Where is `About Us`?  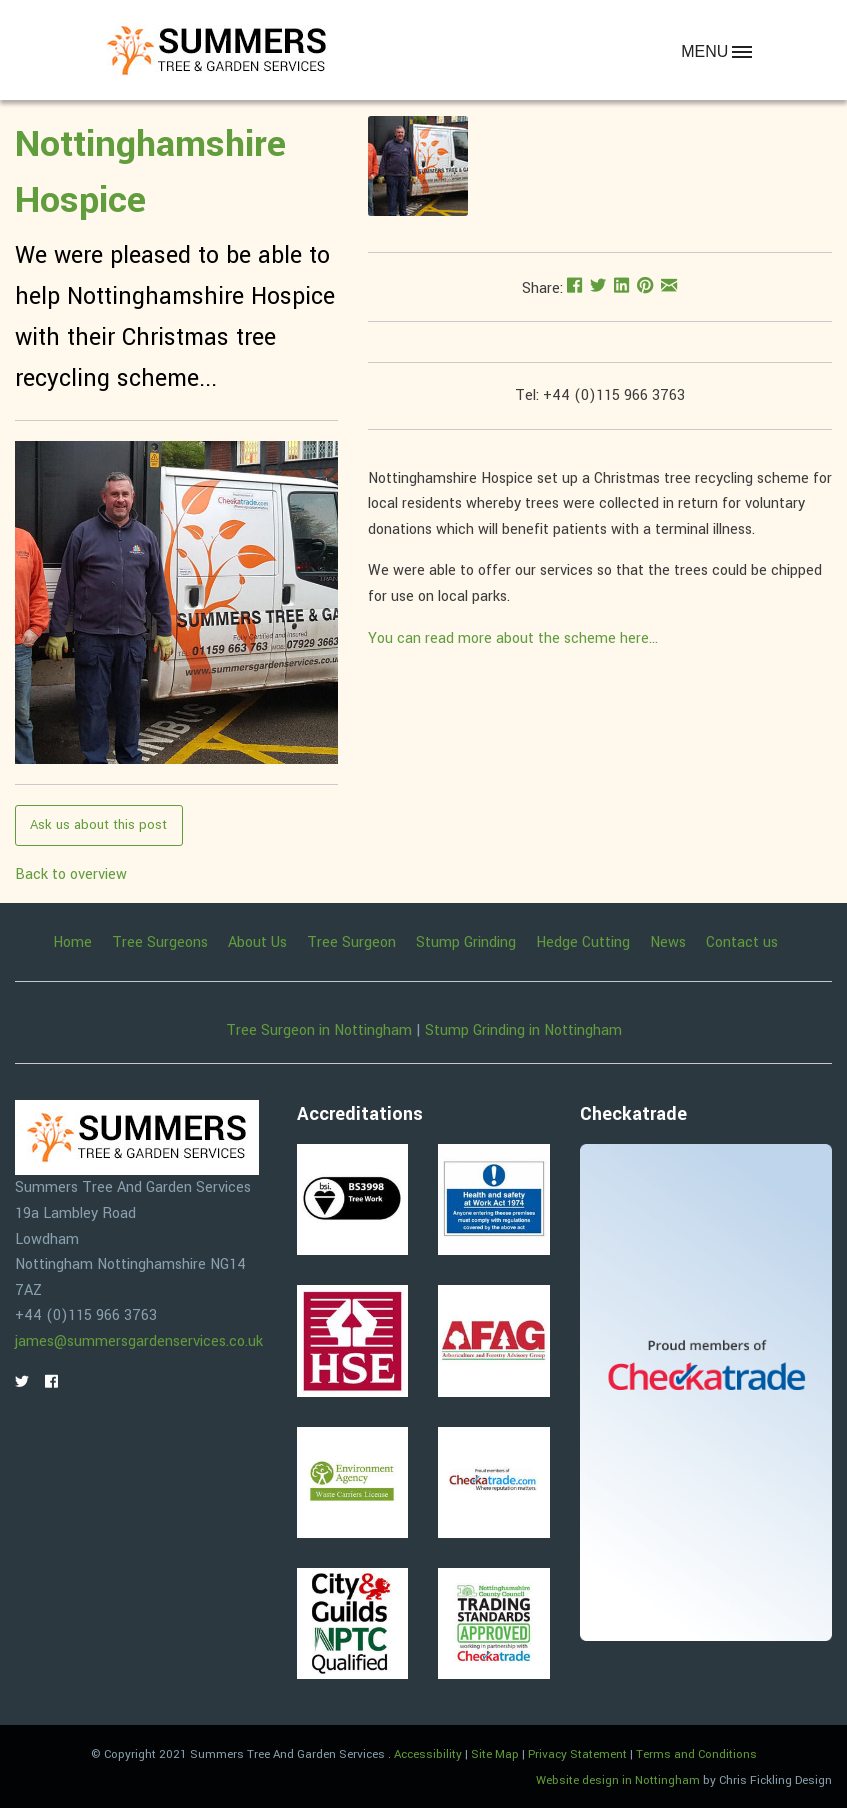 About Us is located at coordinates (257, 943).